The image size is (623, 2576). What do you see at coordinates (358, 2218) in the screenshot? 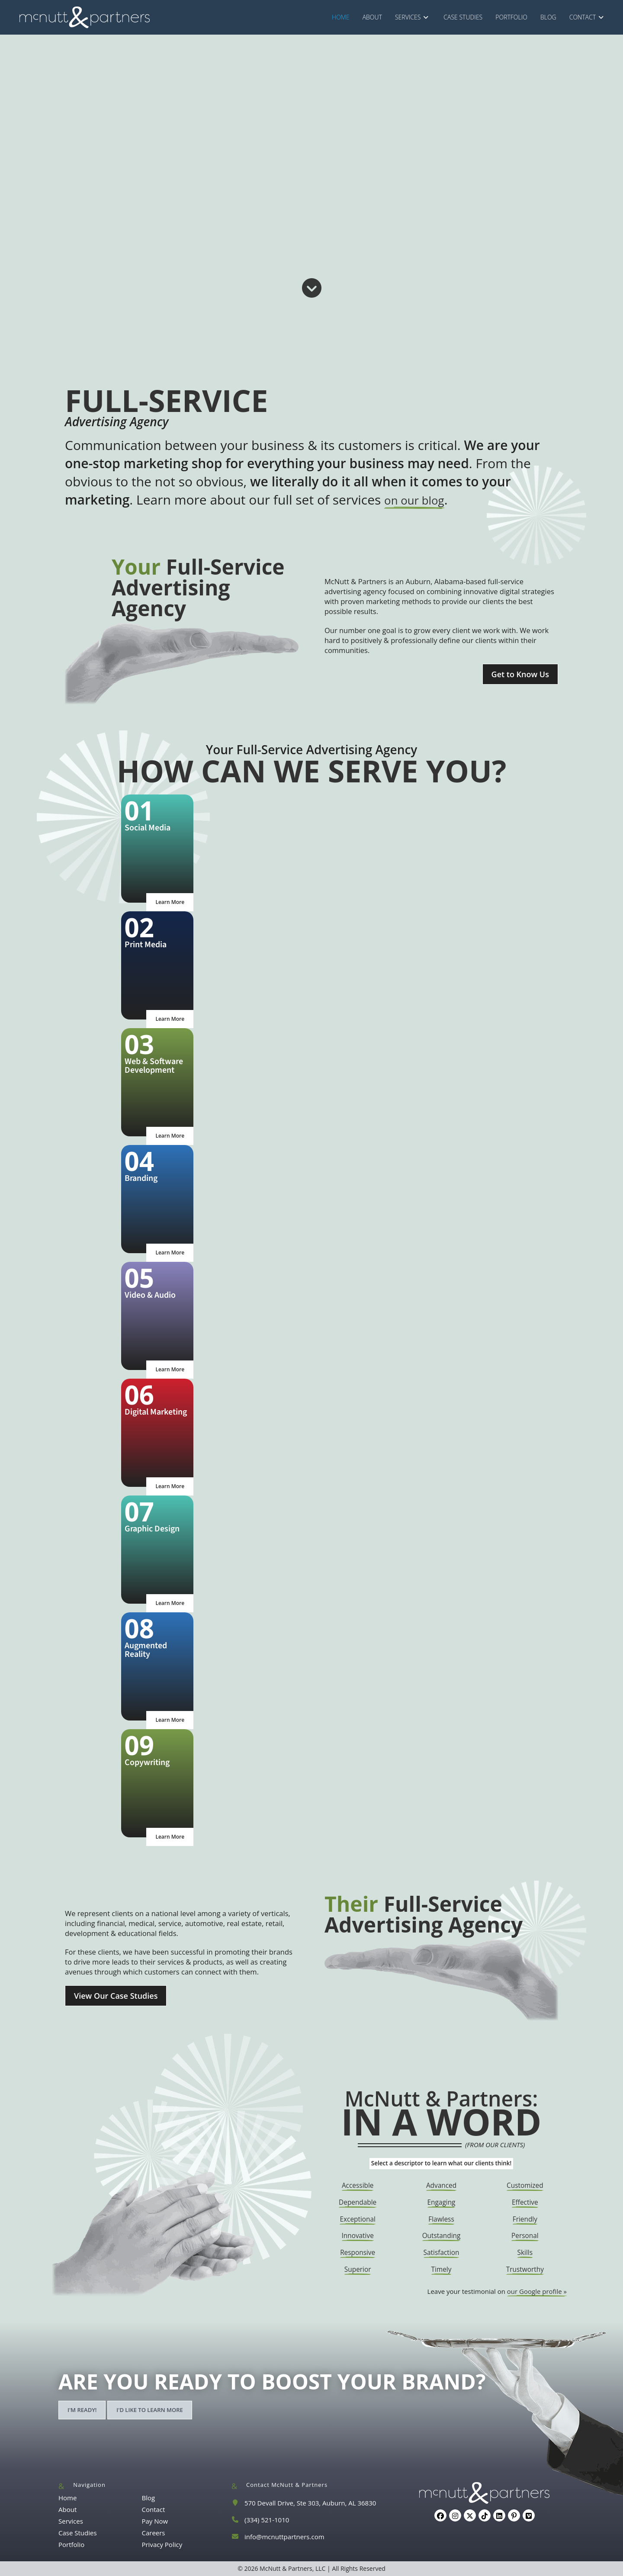
I see `Exceptional` at bounding box center [358, 2218].